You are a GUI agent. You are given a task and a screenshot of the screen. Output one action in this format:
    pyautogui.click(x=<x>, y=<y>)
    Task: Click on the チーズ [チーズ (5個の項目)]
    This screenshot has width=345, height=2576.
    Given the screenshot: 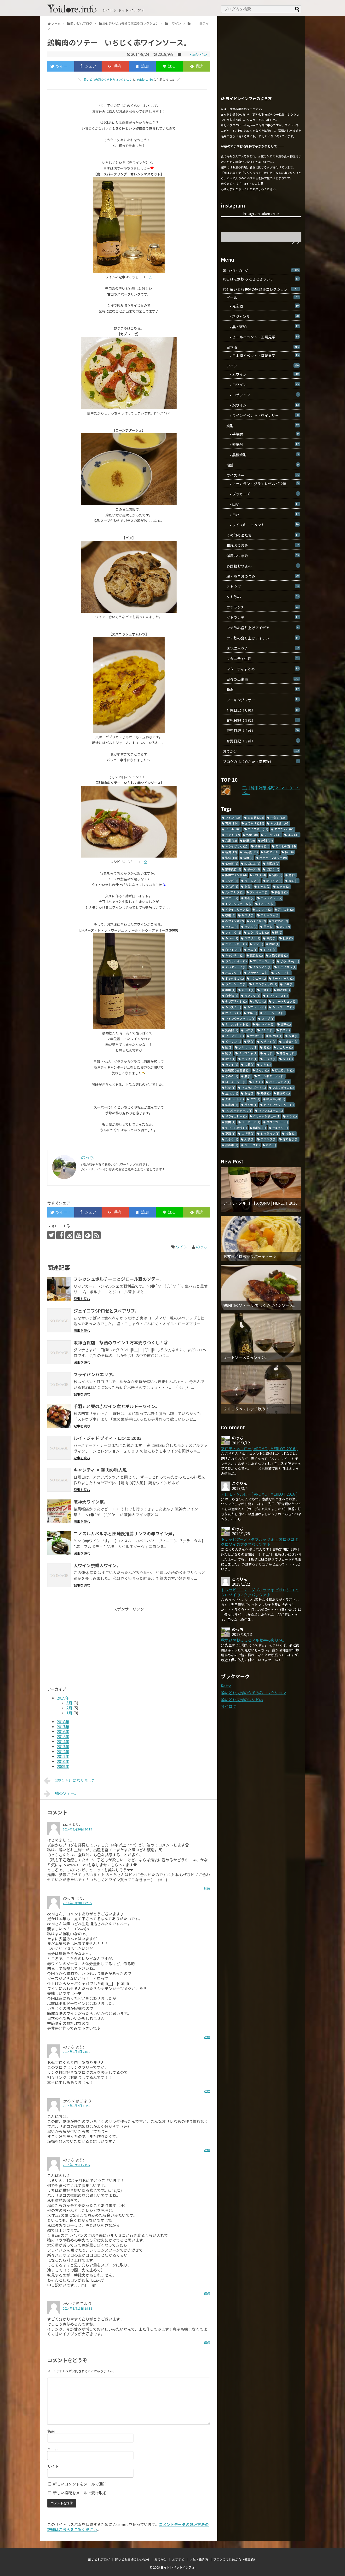 What is the action you would take?
    pyautogui.click(x=253, y=869)
    